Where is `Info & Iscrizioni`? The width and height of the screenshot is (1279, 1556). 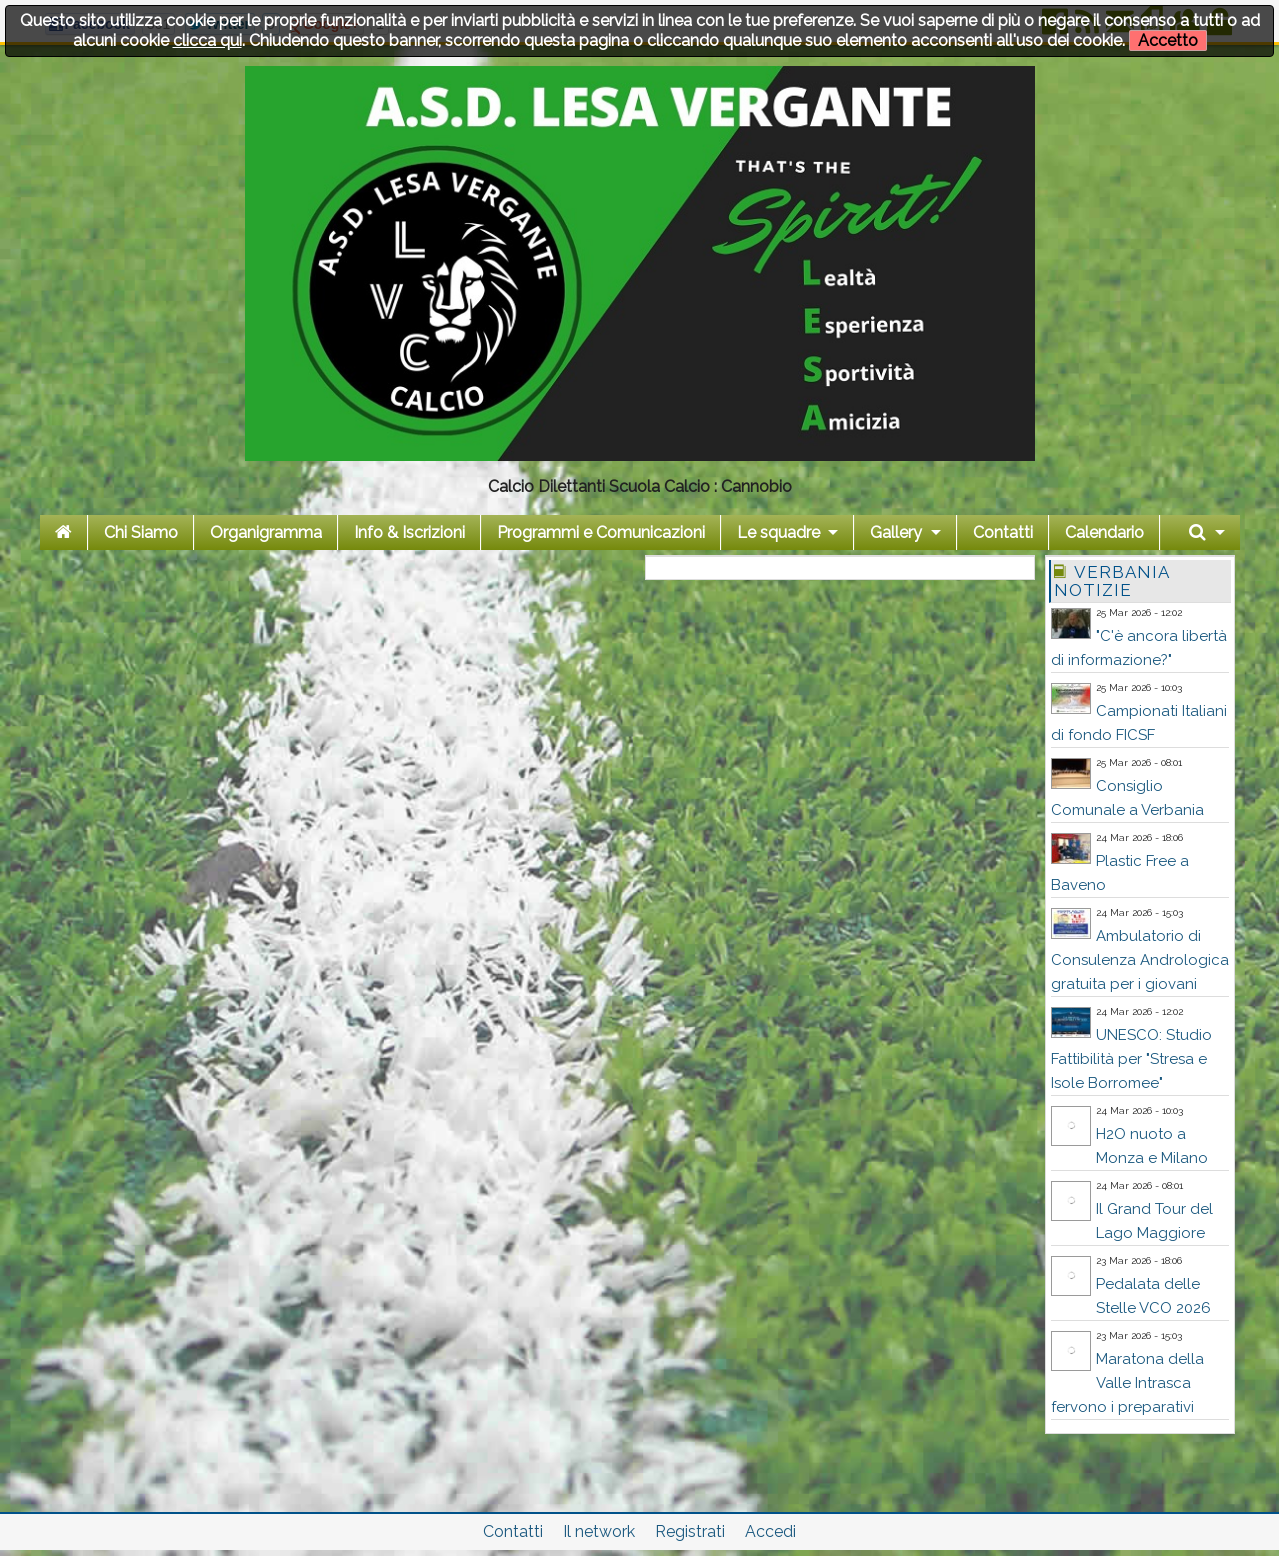 Info & Iscrizioni is located at coordinates (409, 532).